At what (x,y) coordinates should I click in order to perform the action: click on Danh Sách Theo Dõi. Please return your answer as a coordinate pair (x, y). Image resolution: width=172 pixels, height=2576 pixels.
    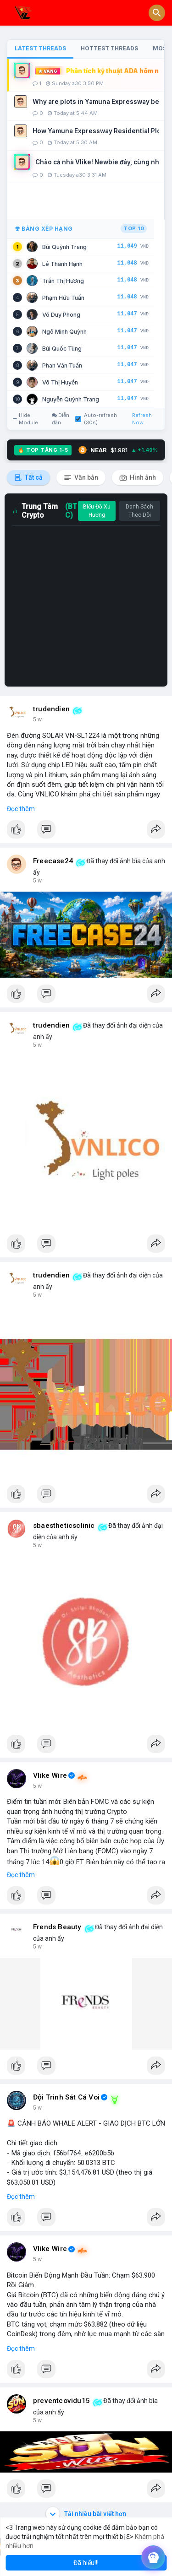
    Looking at the image, I should click on (139, 510).